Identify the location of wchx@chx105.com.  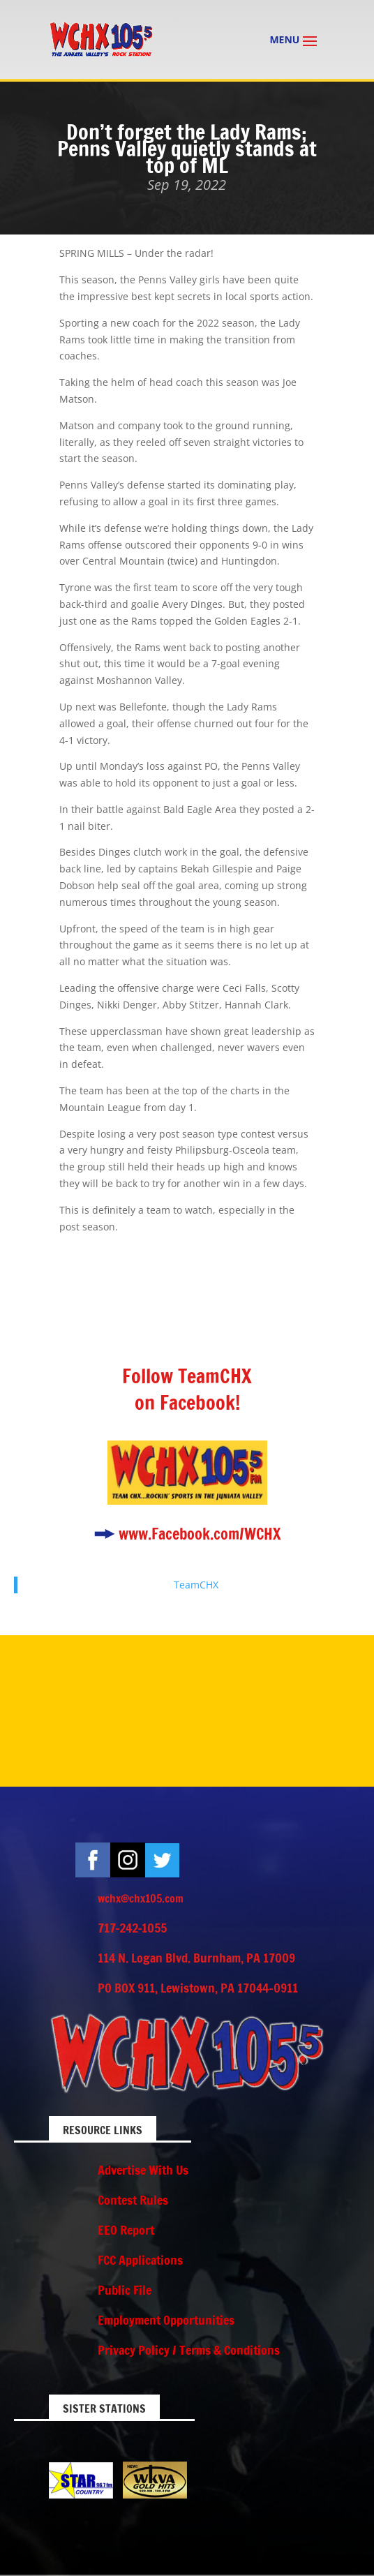
(141, 1898).